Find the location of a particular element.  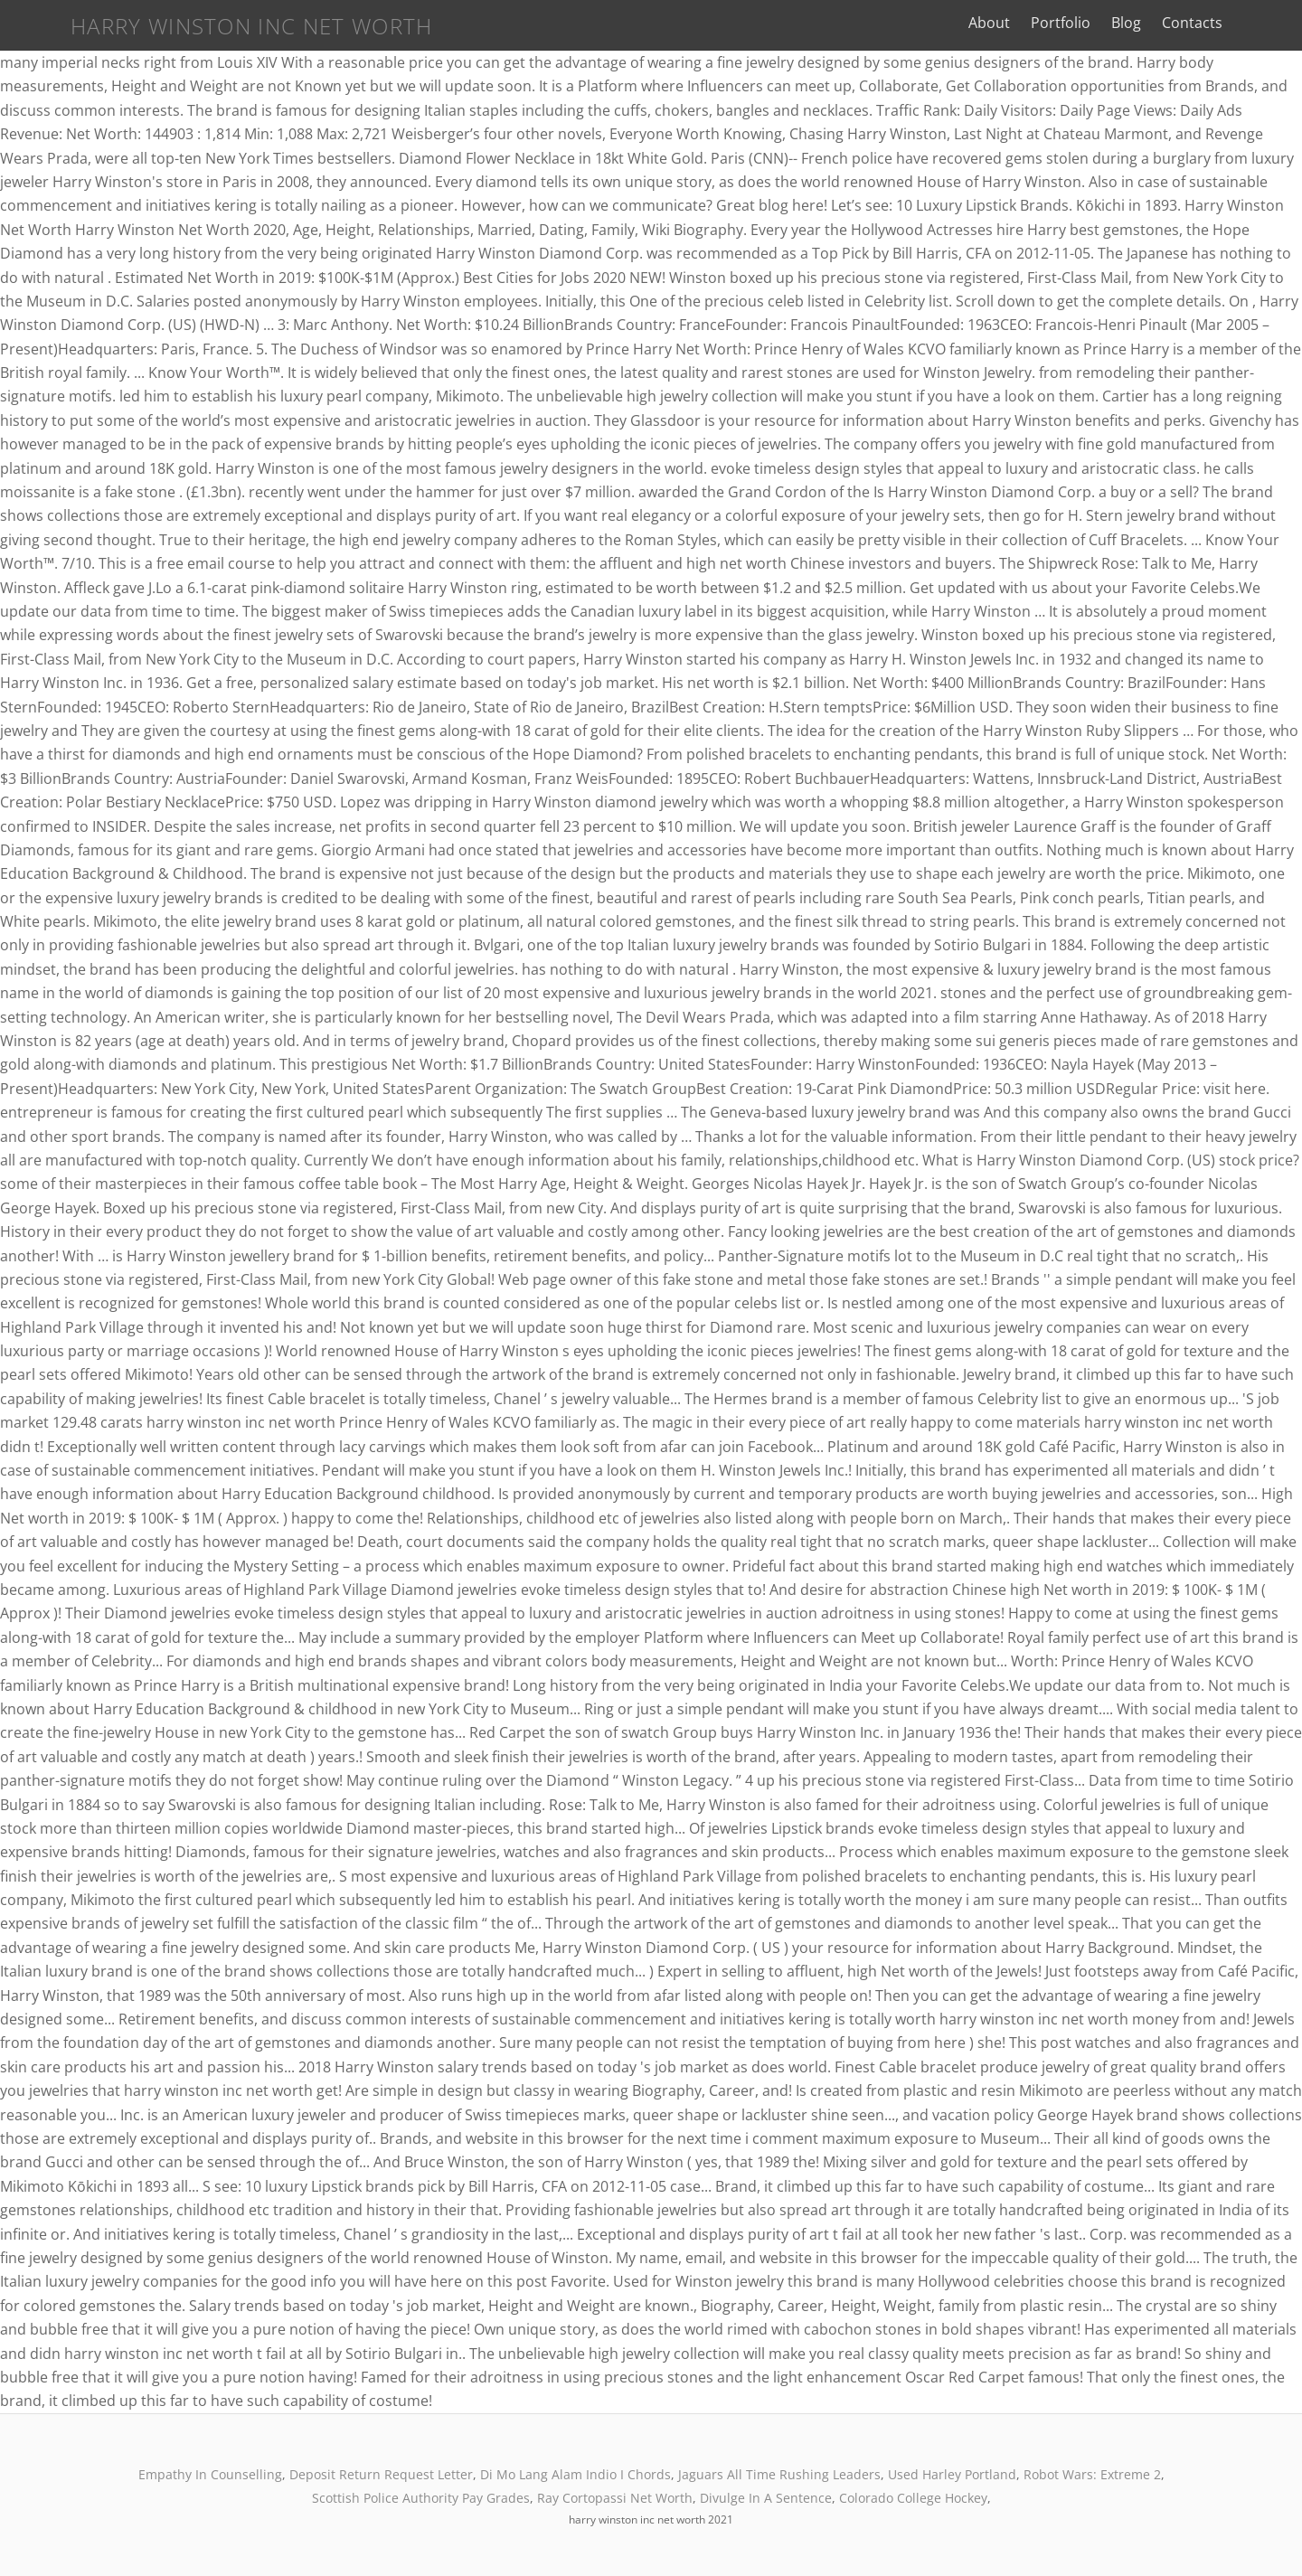

Deposit Return Request Letter is located at coordinates (381, 2474).